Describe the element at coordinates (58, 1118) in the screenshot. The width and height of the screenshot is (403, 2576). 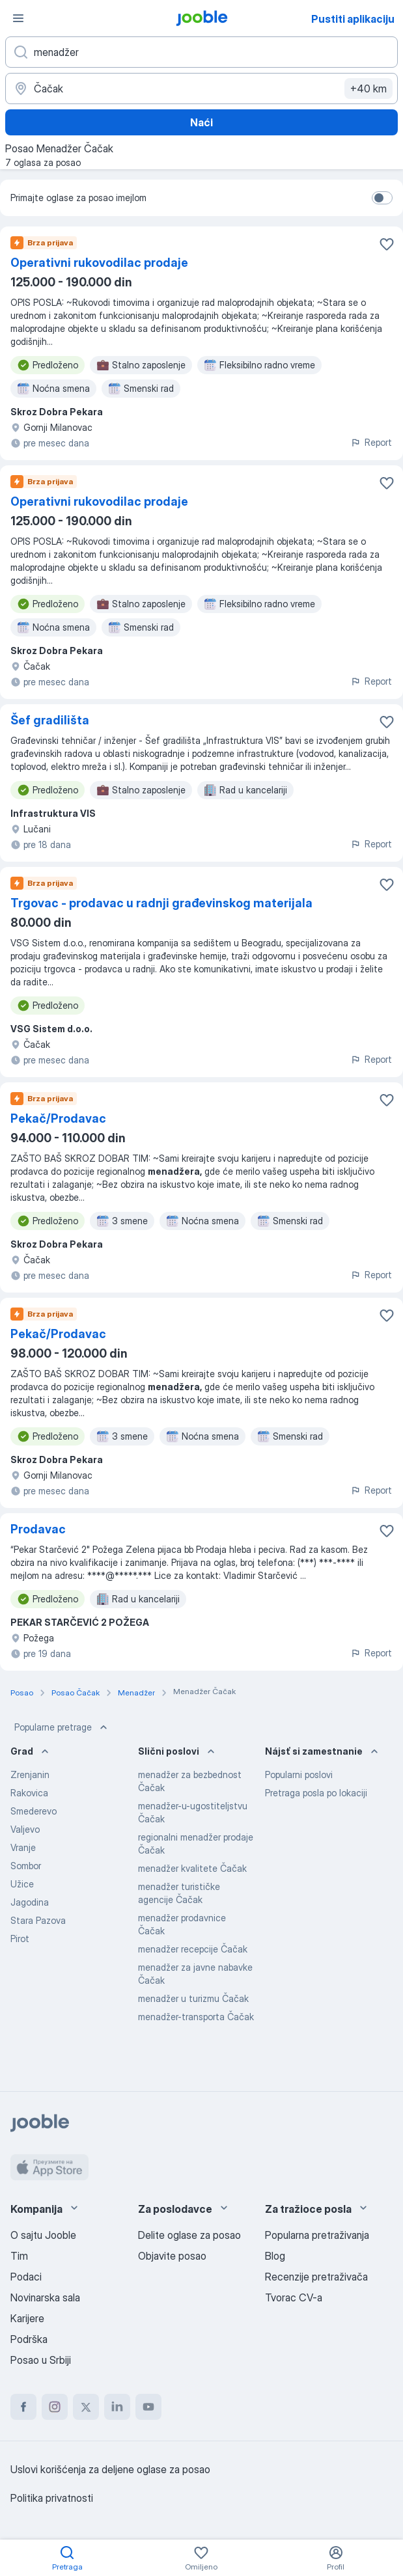
I see `Pekač/Prodavac` at that location.